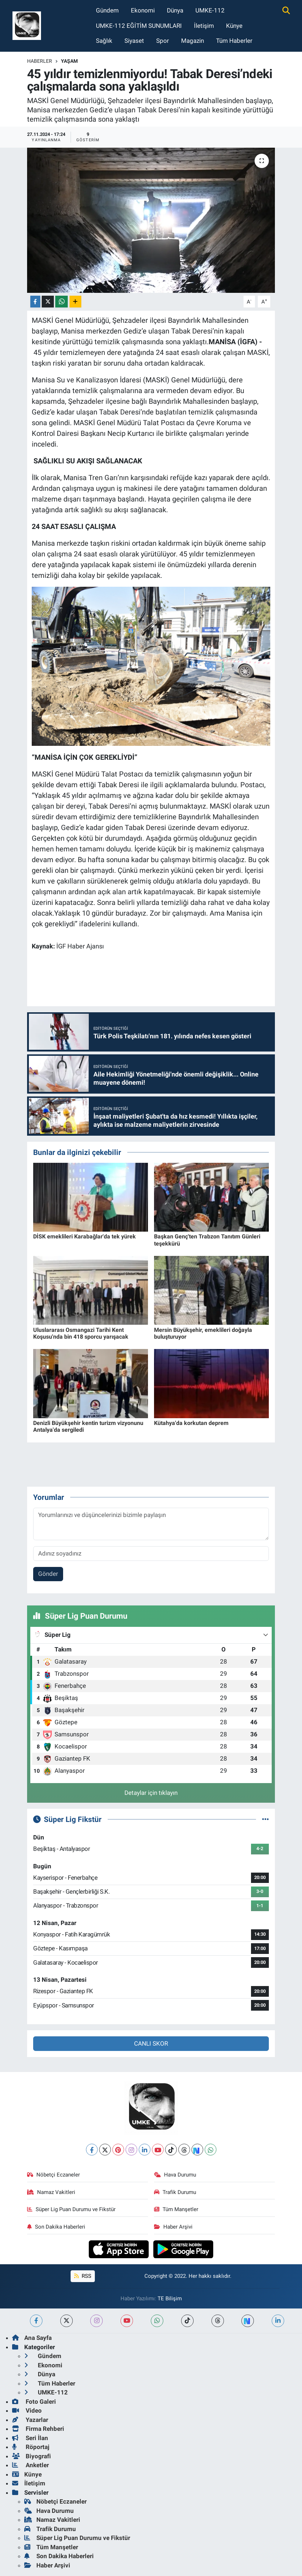 The image size is (302, 2576). What do you see at coordinates (107, 10) in the screenshot?
I see `Gündem` at bounding box center [107, 10].